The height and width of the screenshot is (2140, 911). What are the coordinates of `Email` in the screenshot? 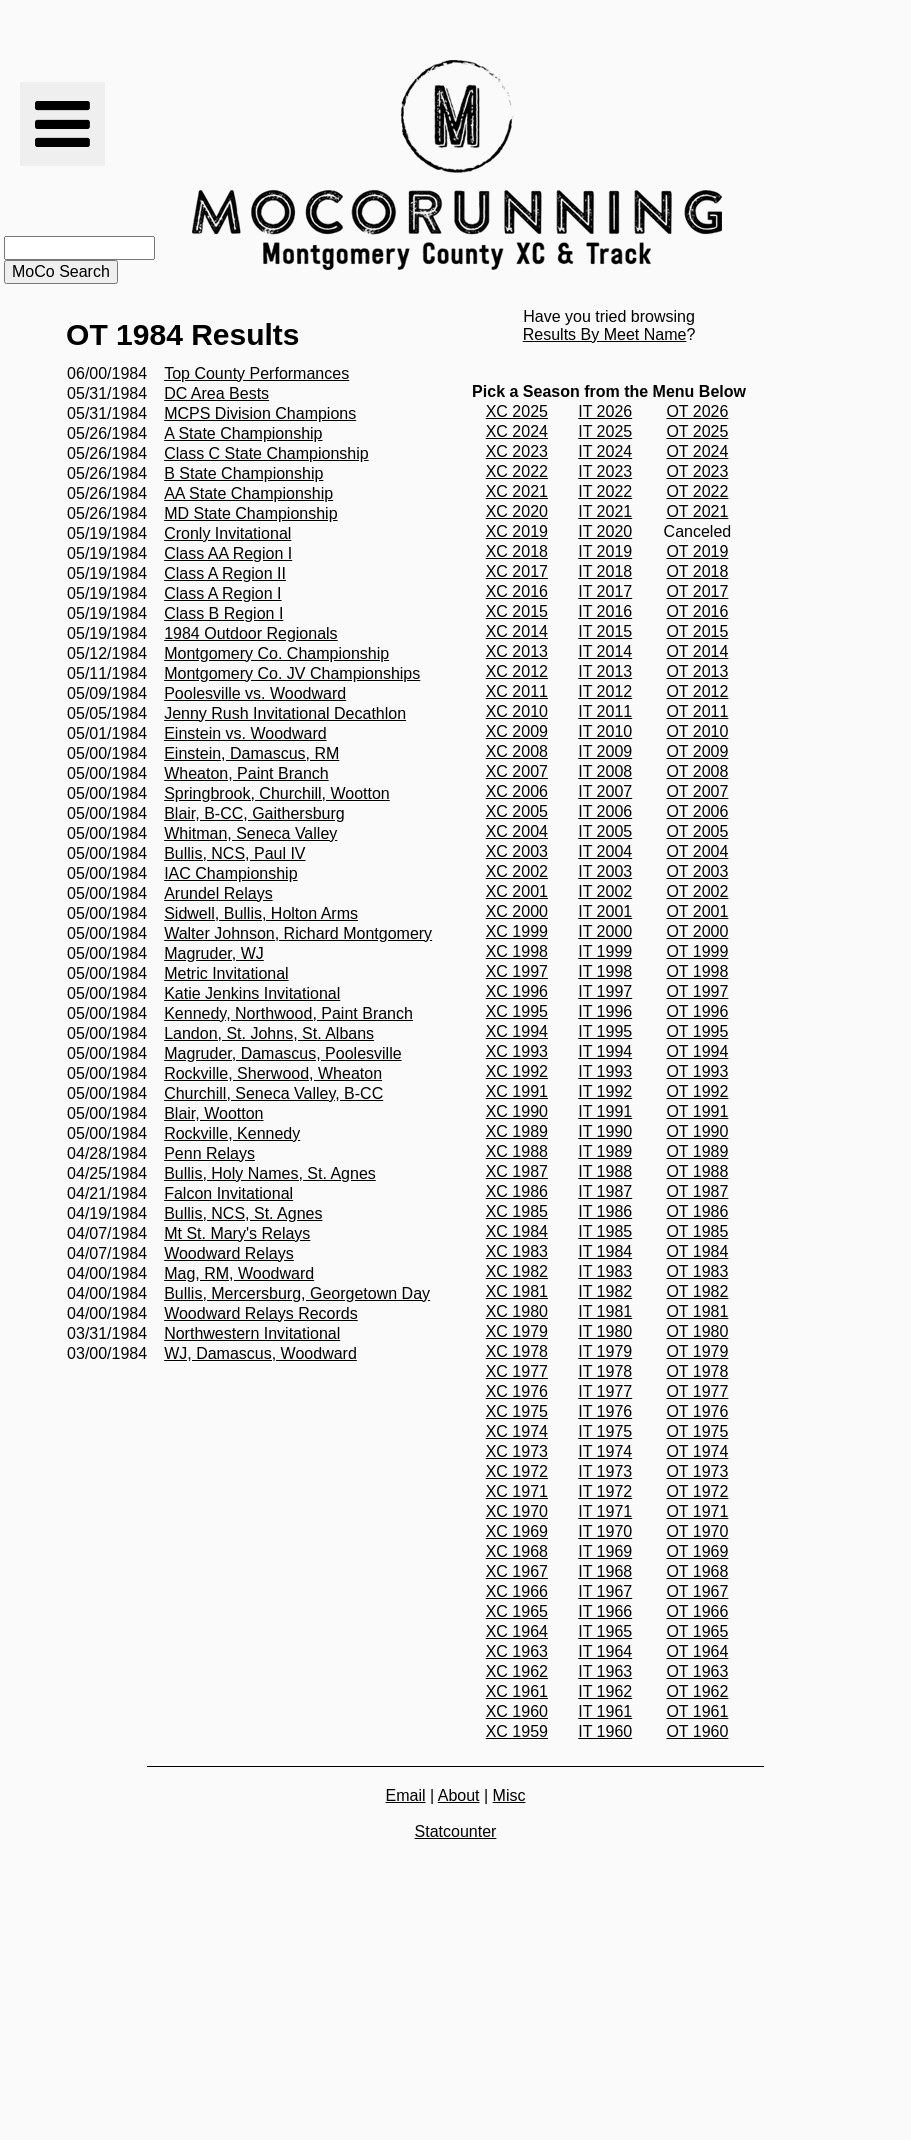 It's located at (406, 1795).